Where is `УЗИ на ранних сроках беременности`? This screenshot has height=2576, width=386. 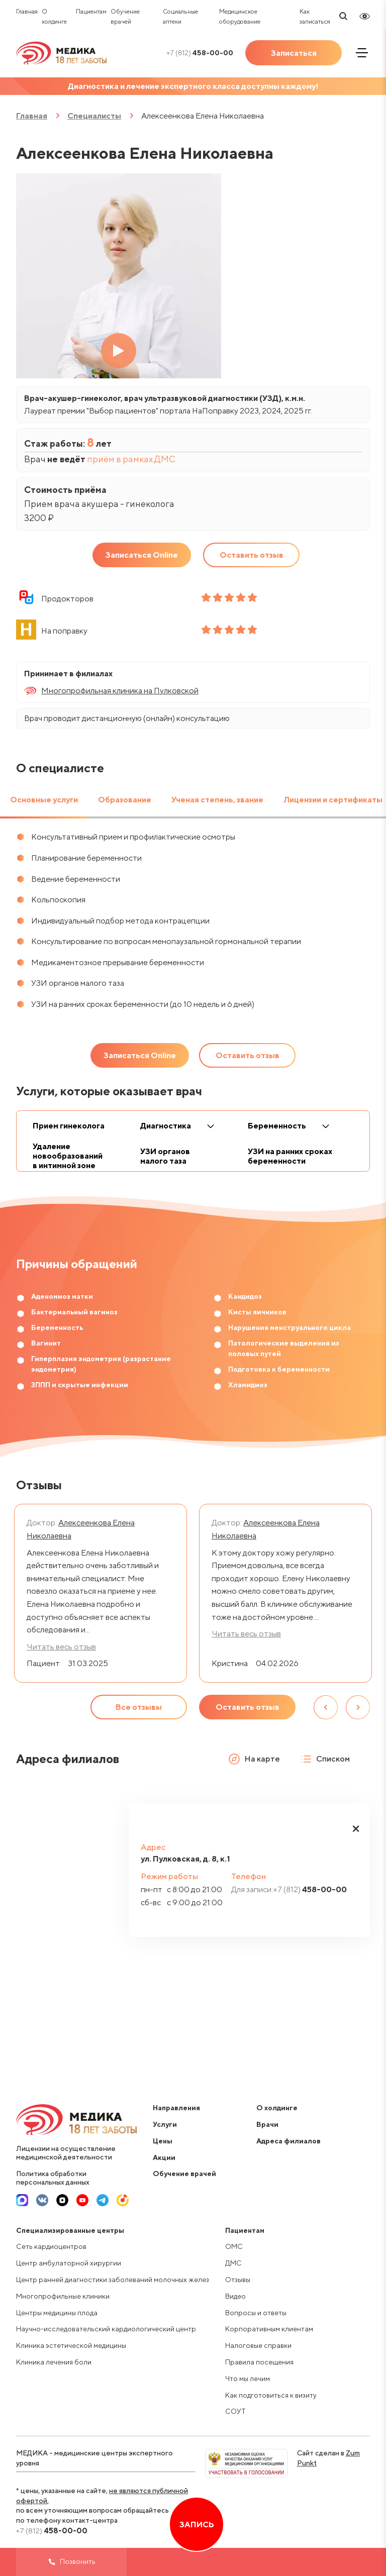
УЗИ на ранних сроках беременности is located at coordinates (290, 1156).